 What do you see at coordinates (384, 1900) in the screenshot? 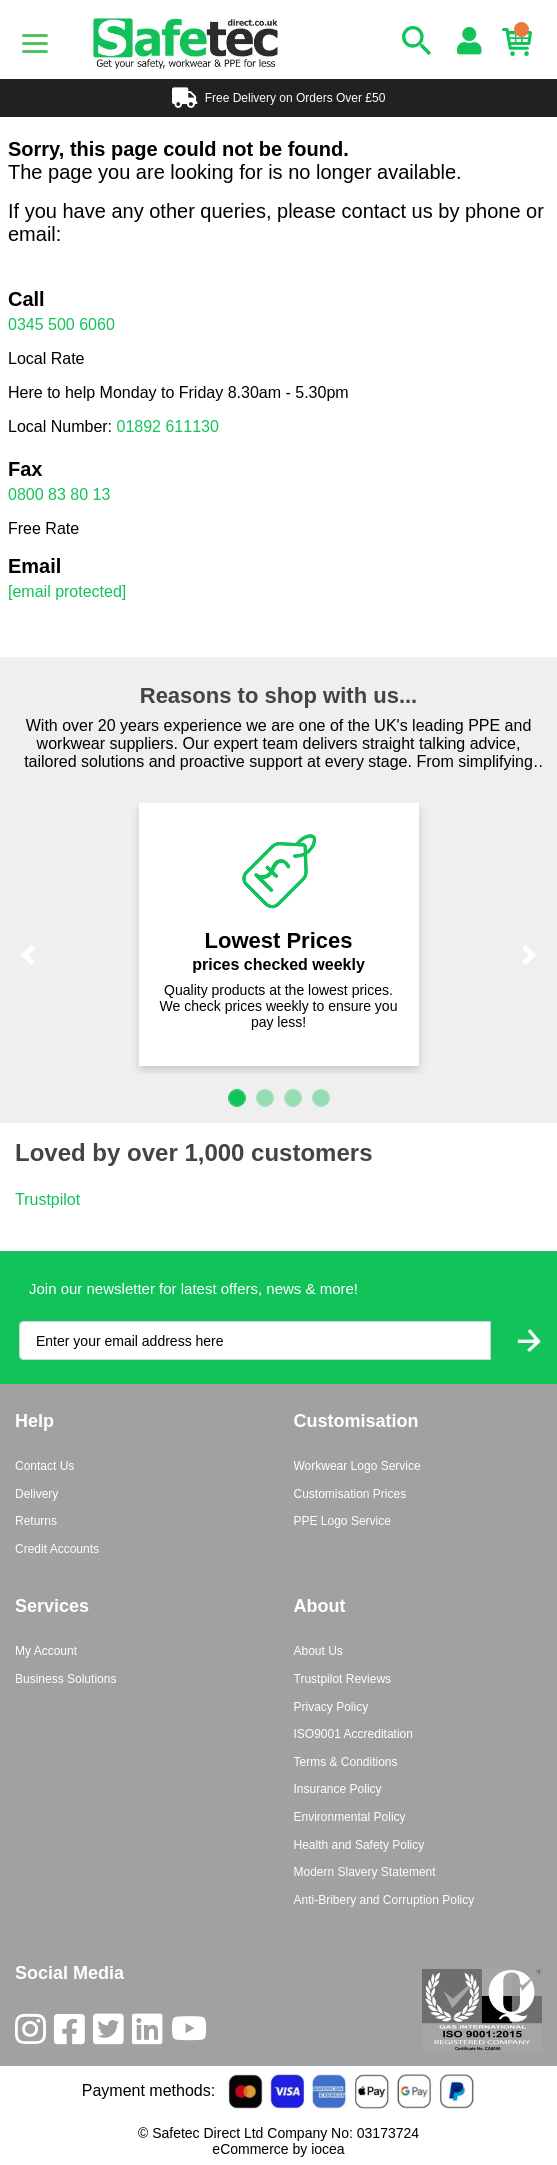
I see `Anti-Bribery and Corruption Policy` at bounding box center [384, 1900].